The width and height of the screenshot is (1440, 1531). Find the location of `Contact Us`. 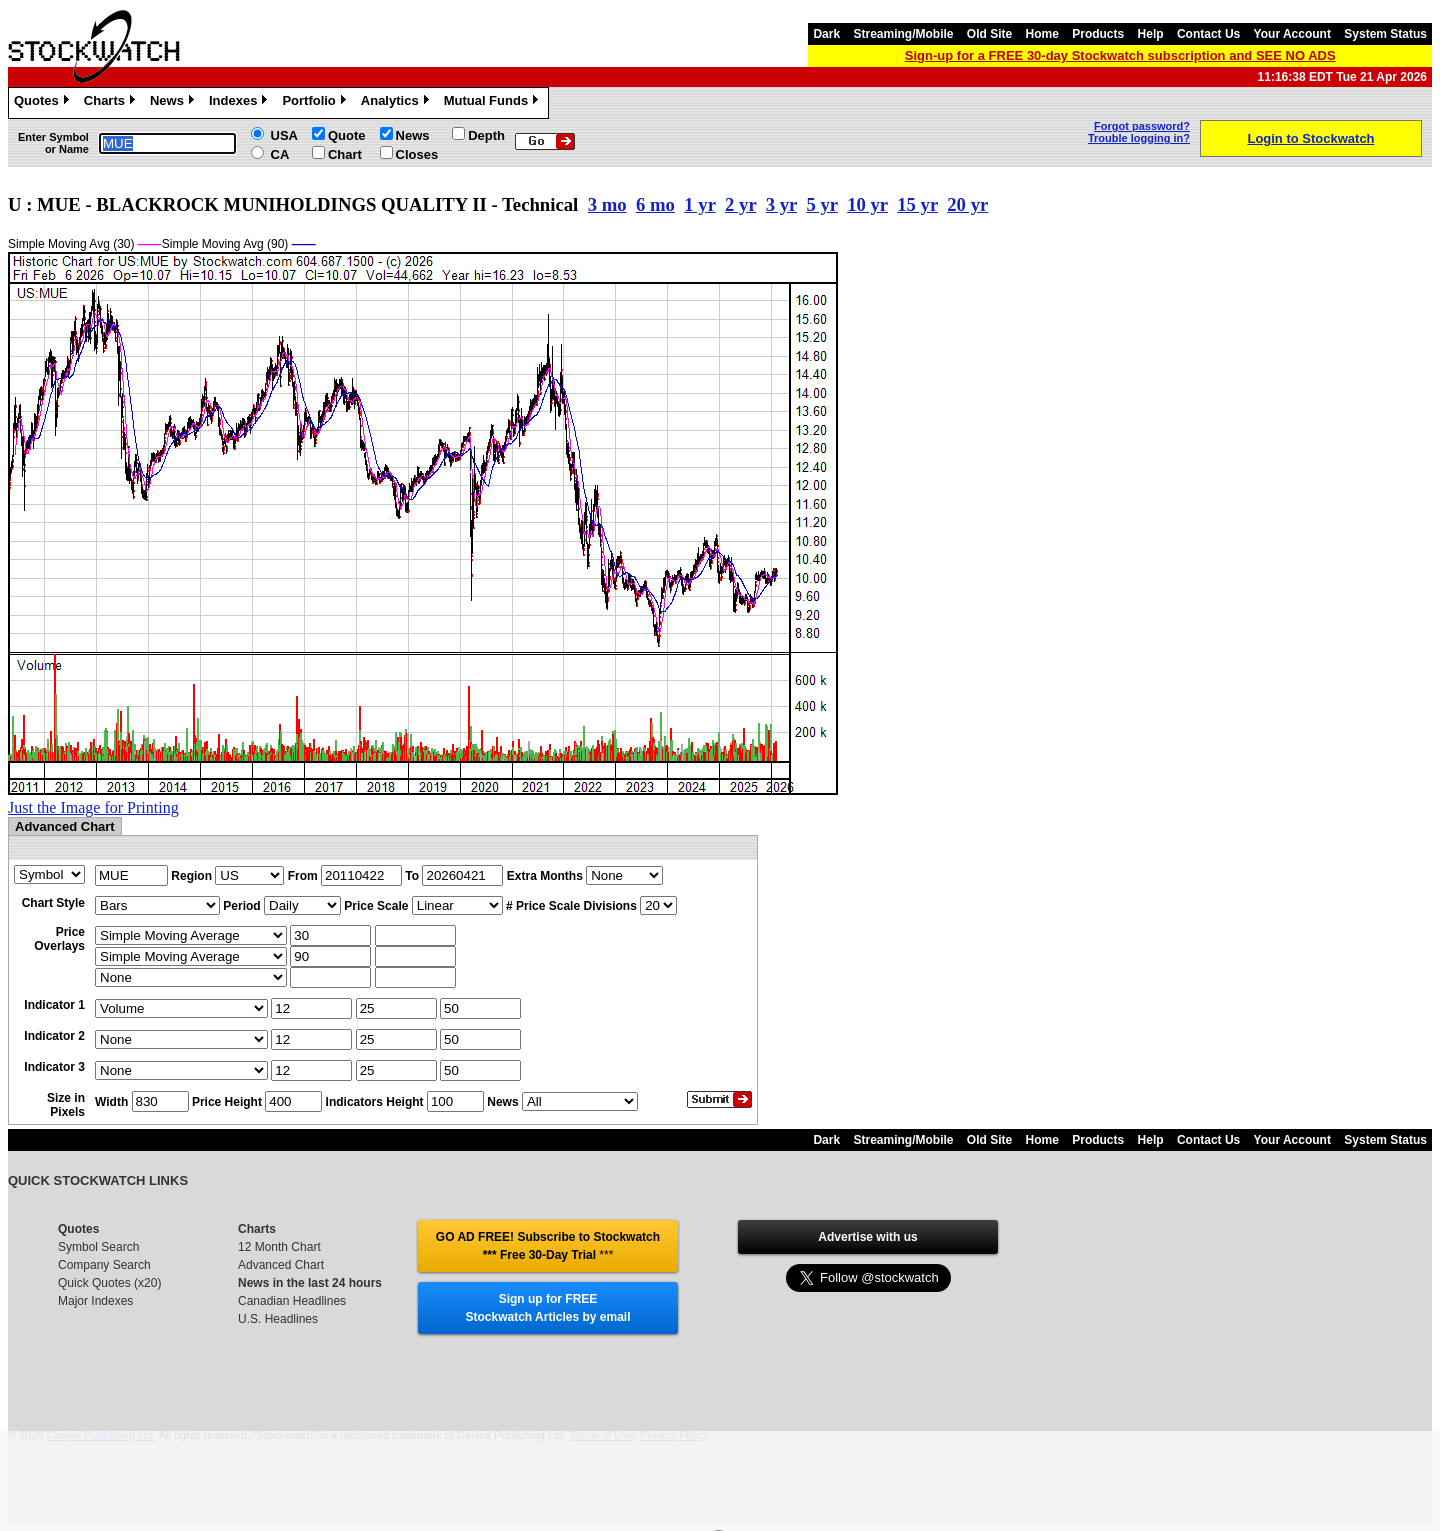

Contact Us is located at coordinates (1208, 34).